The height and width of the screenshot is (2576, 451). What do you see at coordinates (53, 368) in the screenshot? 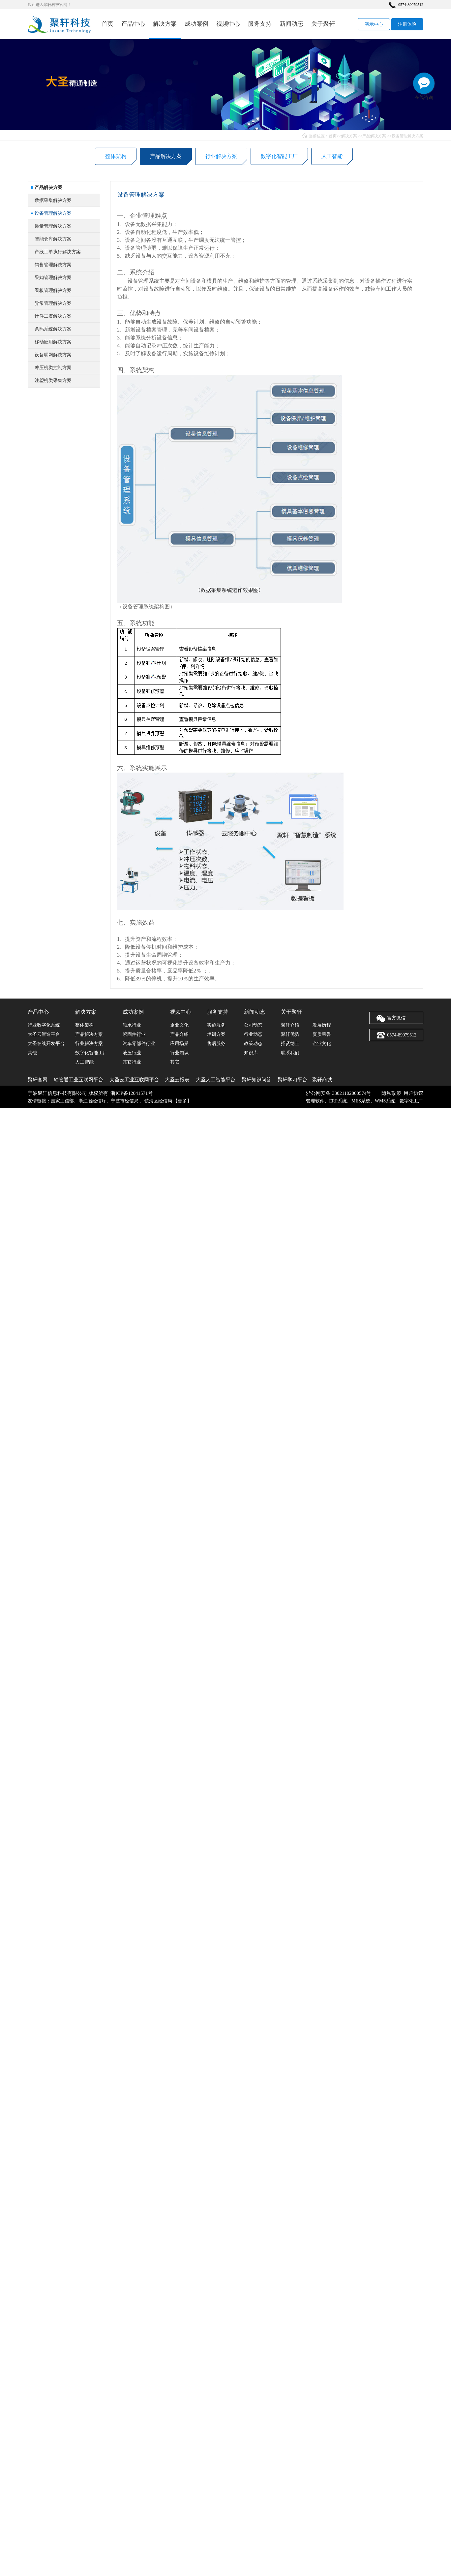
I see `移动应用解决方案` at bounding box center [53, 368].